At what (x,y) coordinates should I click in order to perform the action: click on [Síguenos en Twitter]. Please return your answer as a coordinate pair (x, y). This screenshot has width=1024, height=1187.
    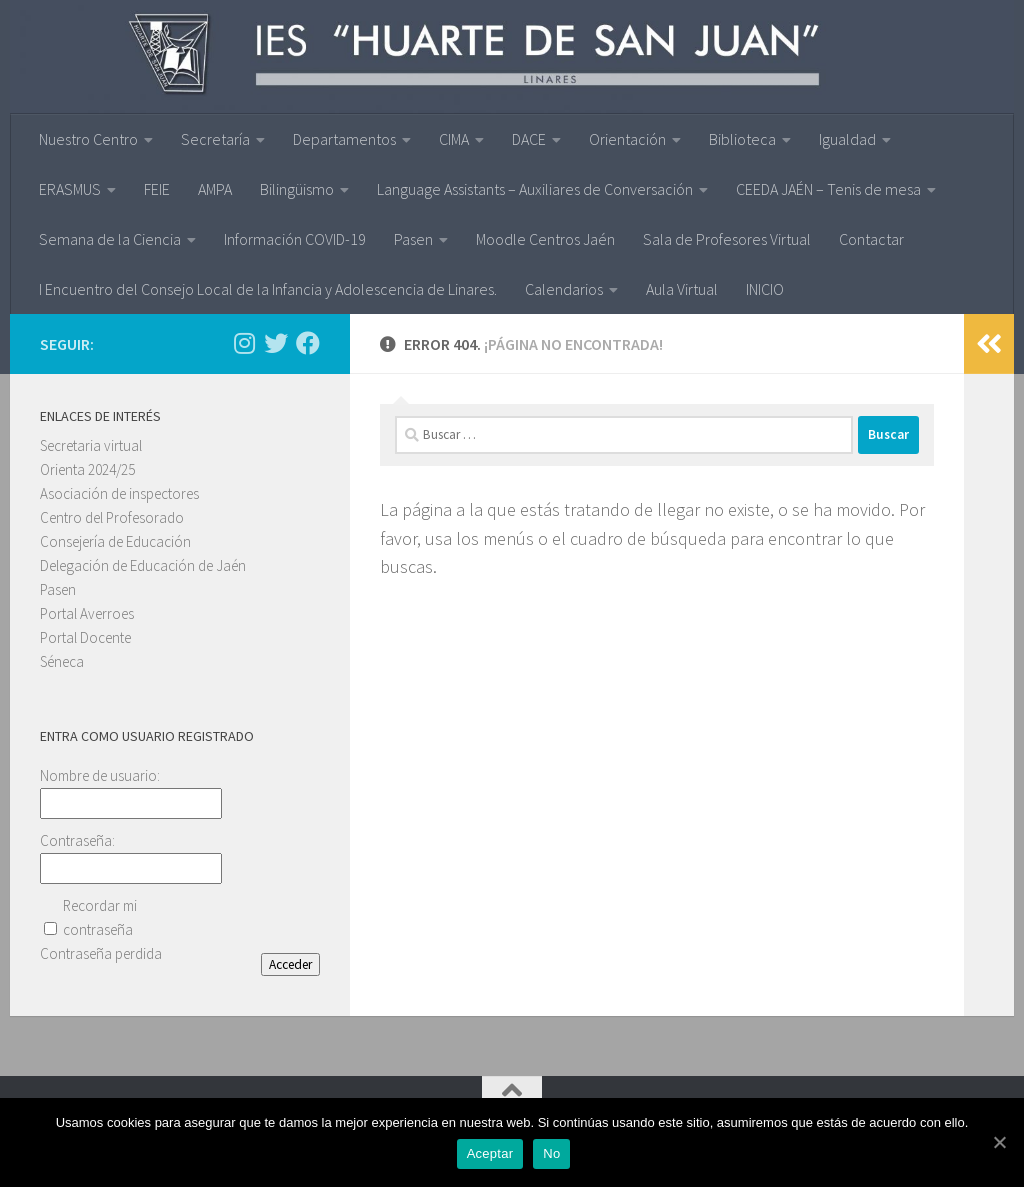
    Looking at the image, I should click on (276, 343).